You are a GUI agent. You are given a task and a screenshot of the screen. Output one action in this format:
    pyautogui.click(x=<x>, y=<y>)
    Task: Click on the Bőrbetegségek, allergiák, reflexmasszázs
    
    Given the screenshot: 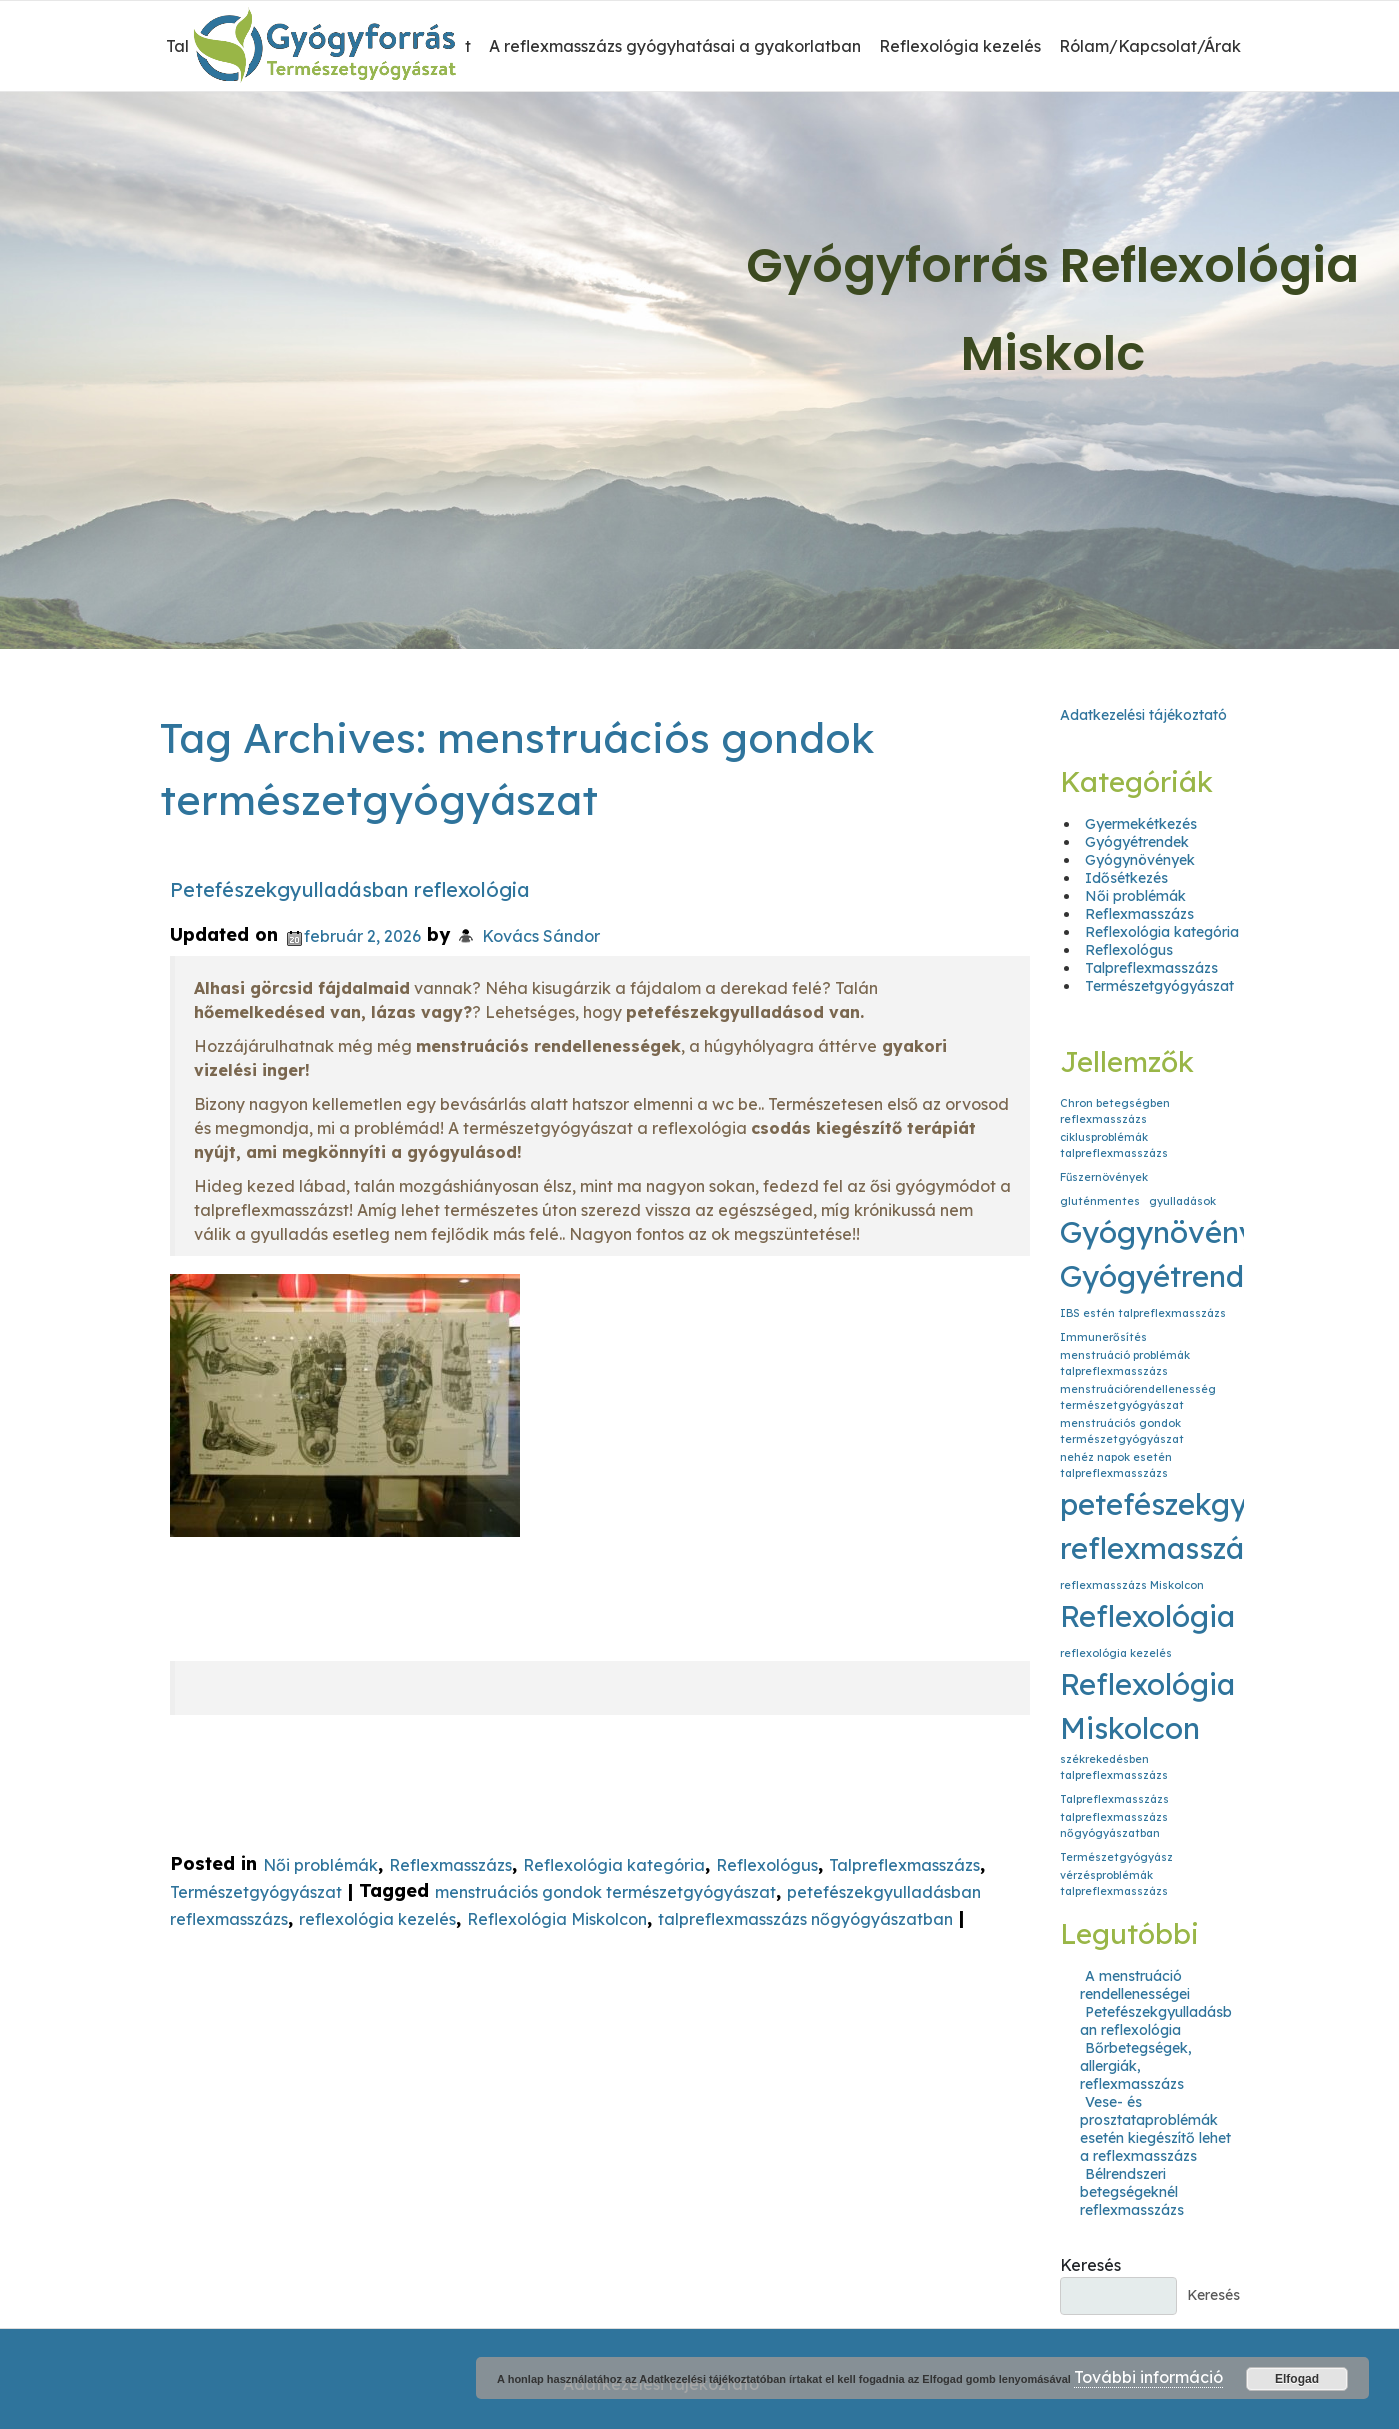 What is the action you would take?
    pyautogui.click(x=1136, y=2066)
    